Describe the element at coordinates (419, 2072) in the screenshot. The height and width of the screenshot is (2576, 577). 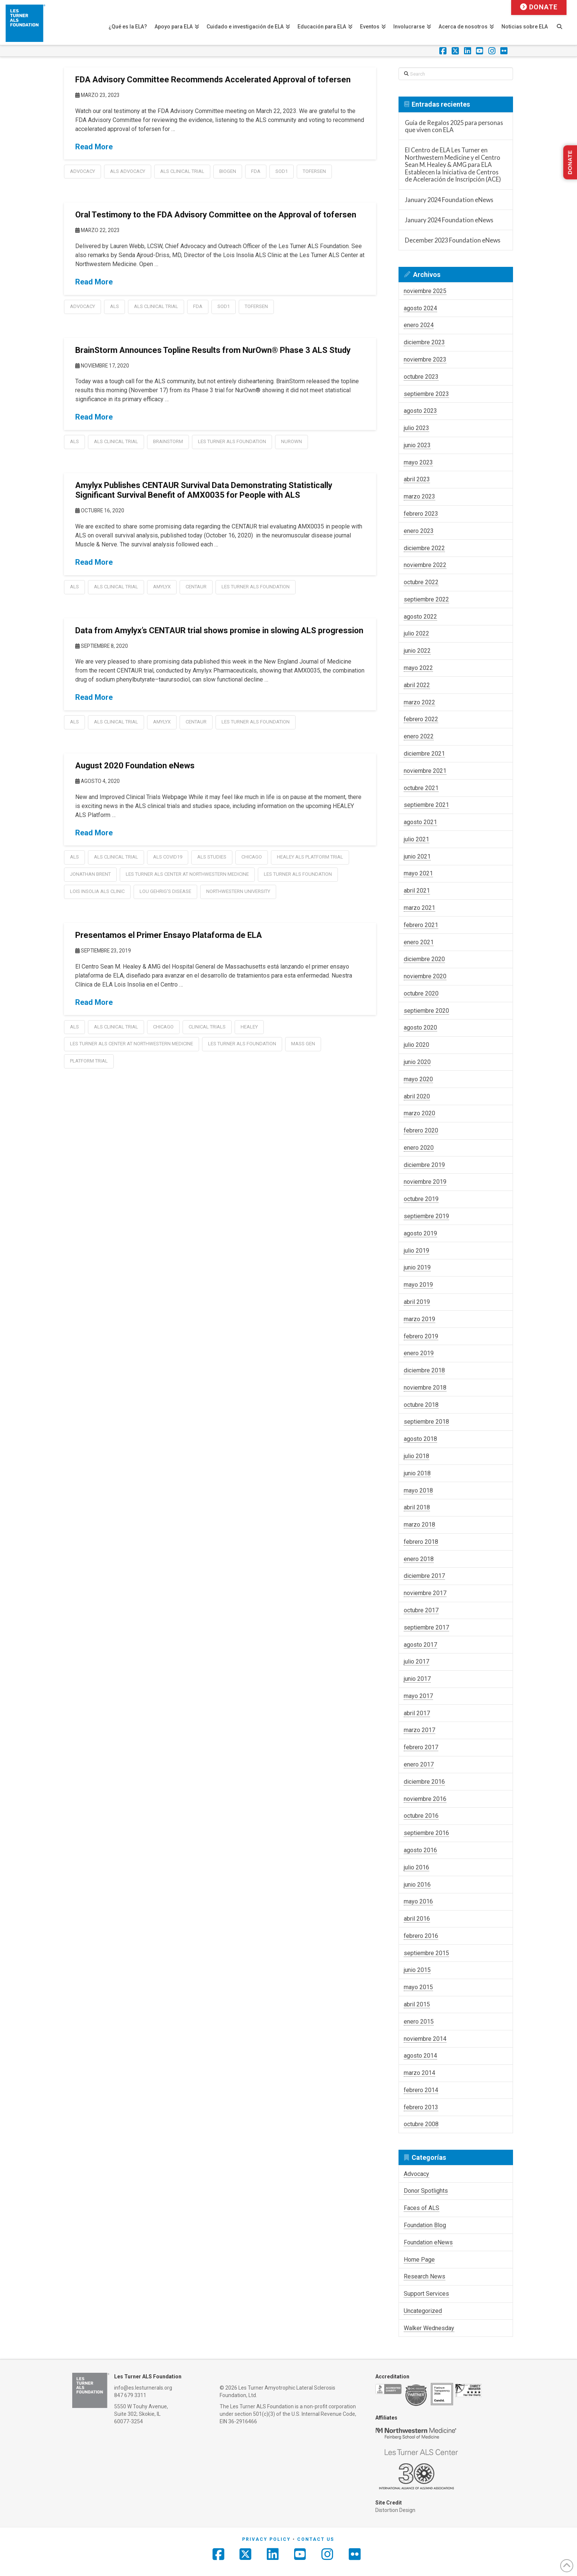
I see `marzo 2014` at that location.